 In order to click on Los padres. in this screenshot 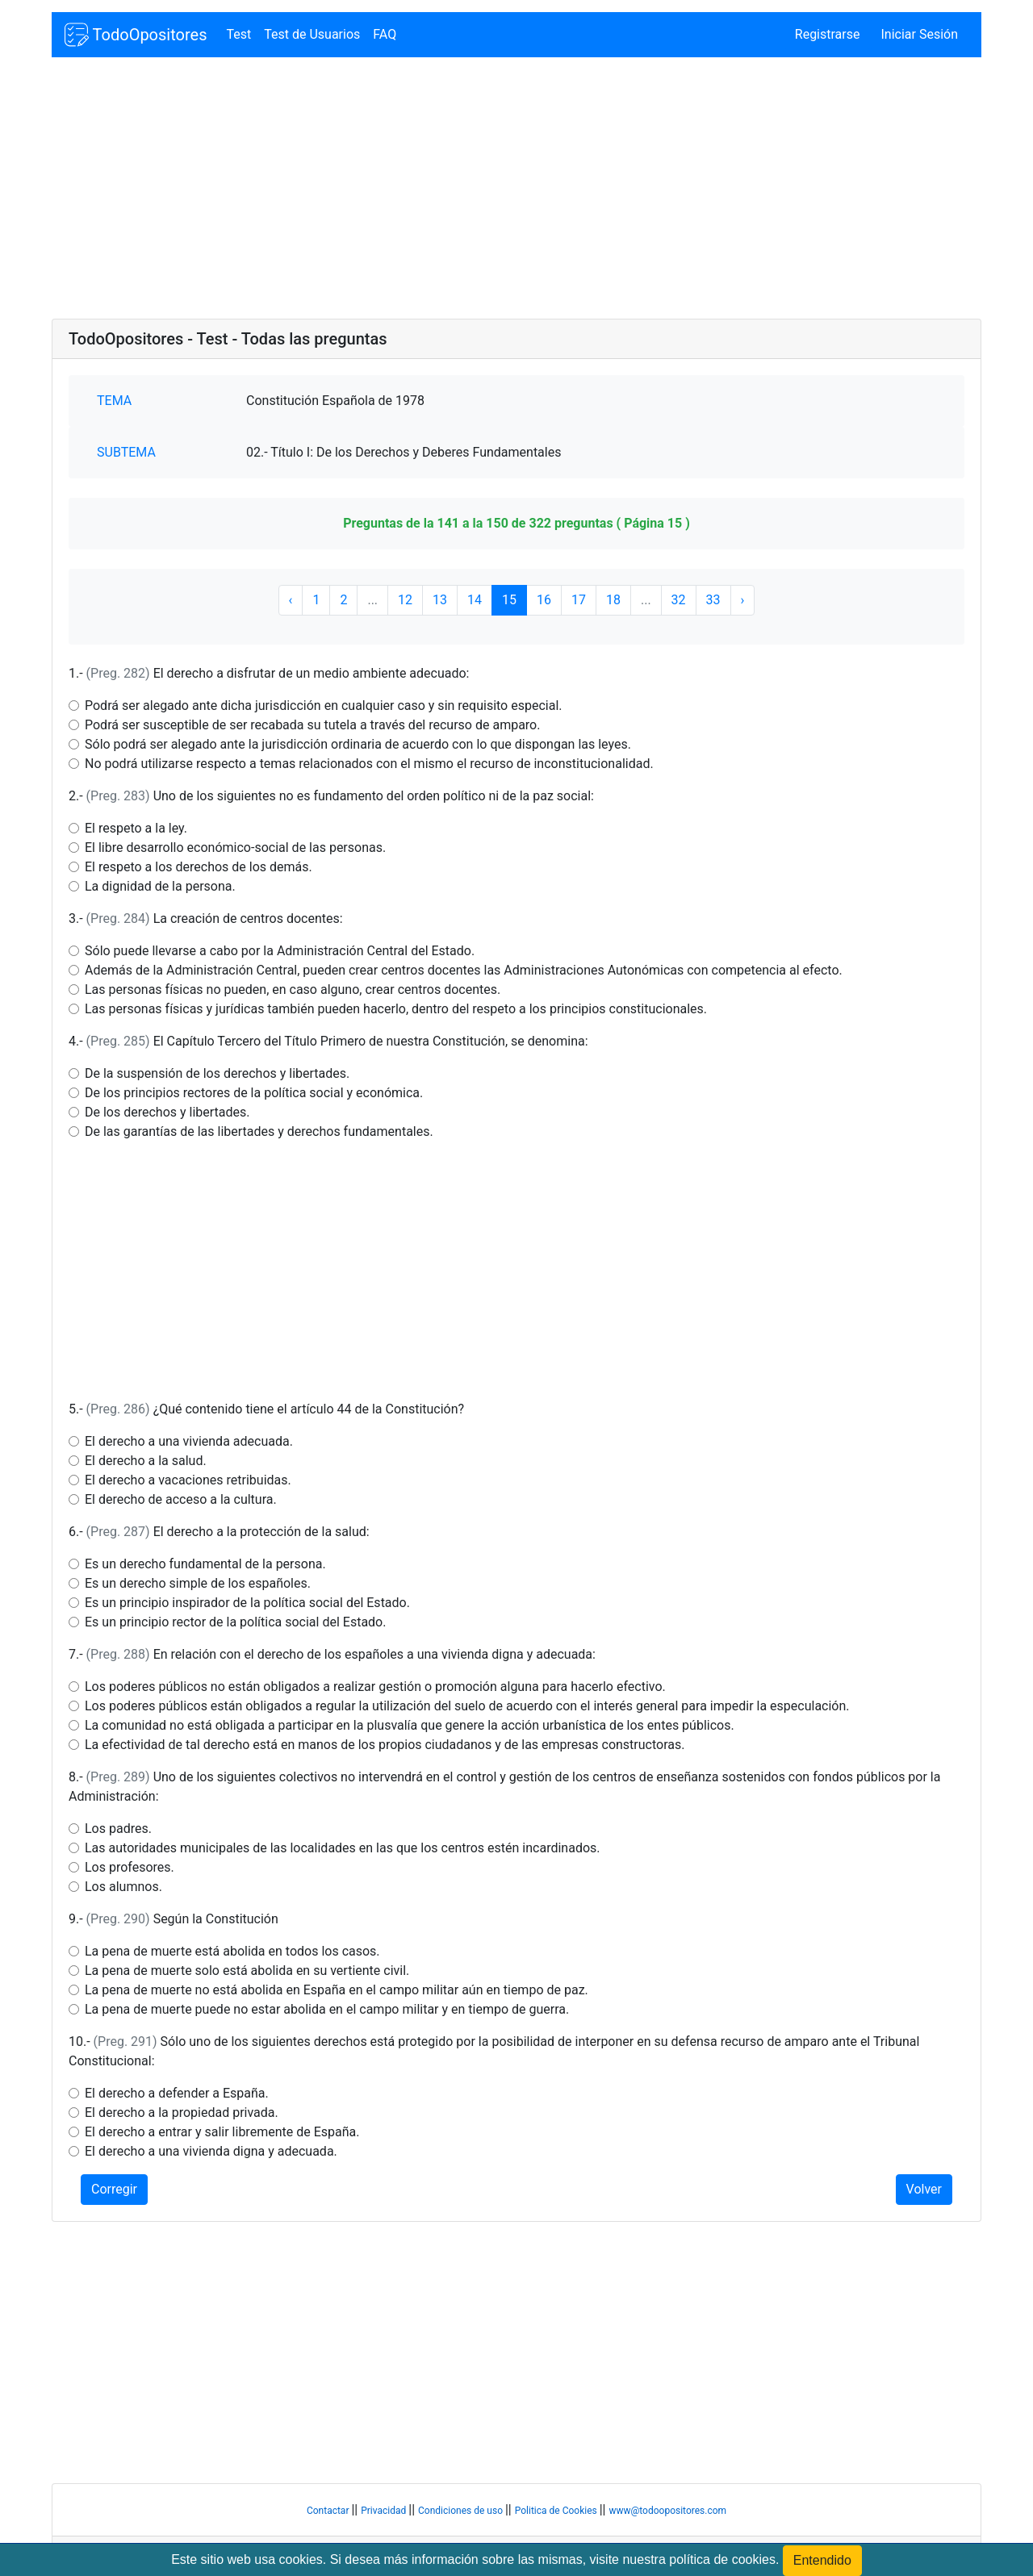, I will do `click(118, 1828)`.